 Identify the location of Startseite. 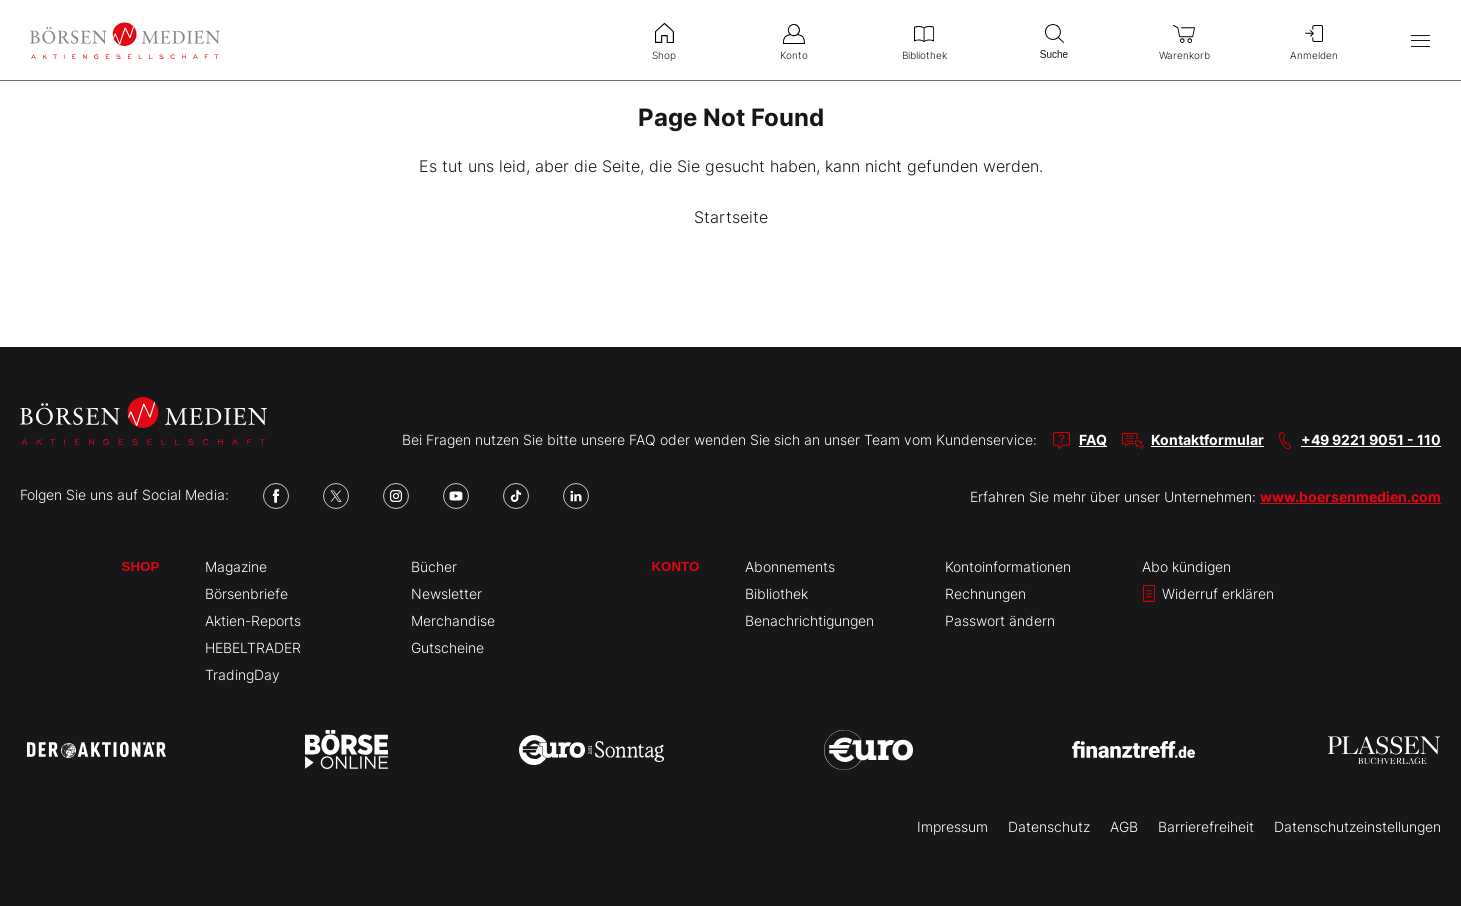
(731, 217).